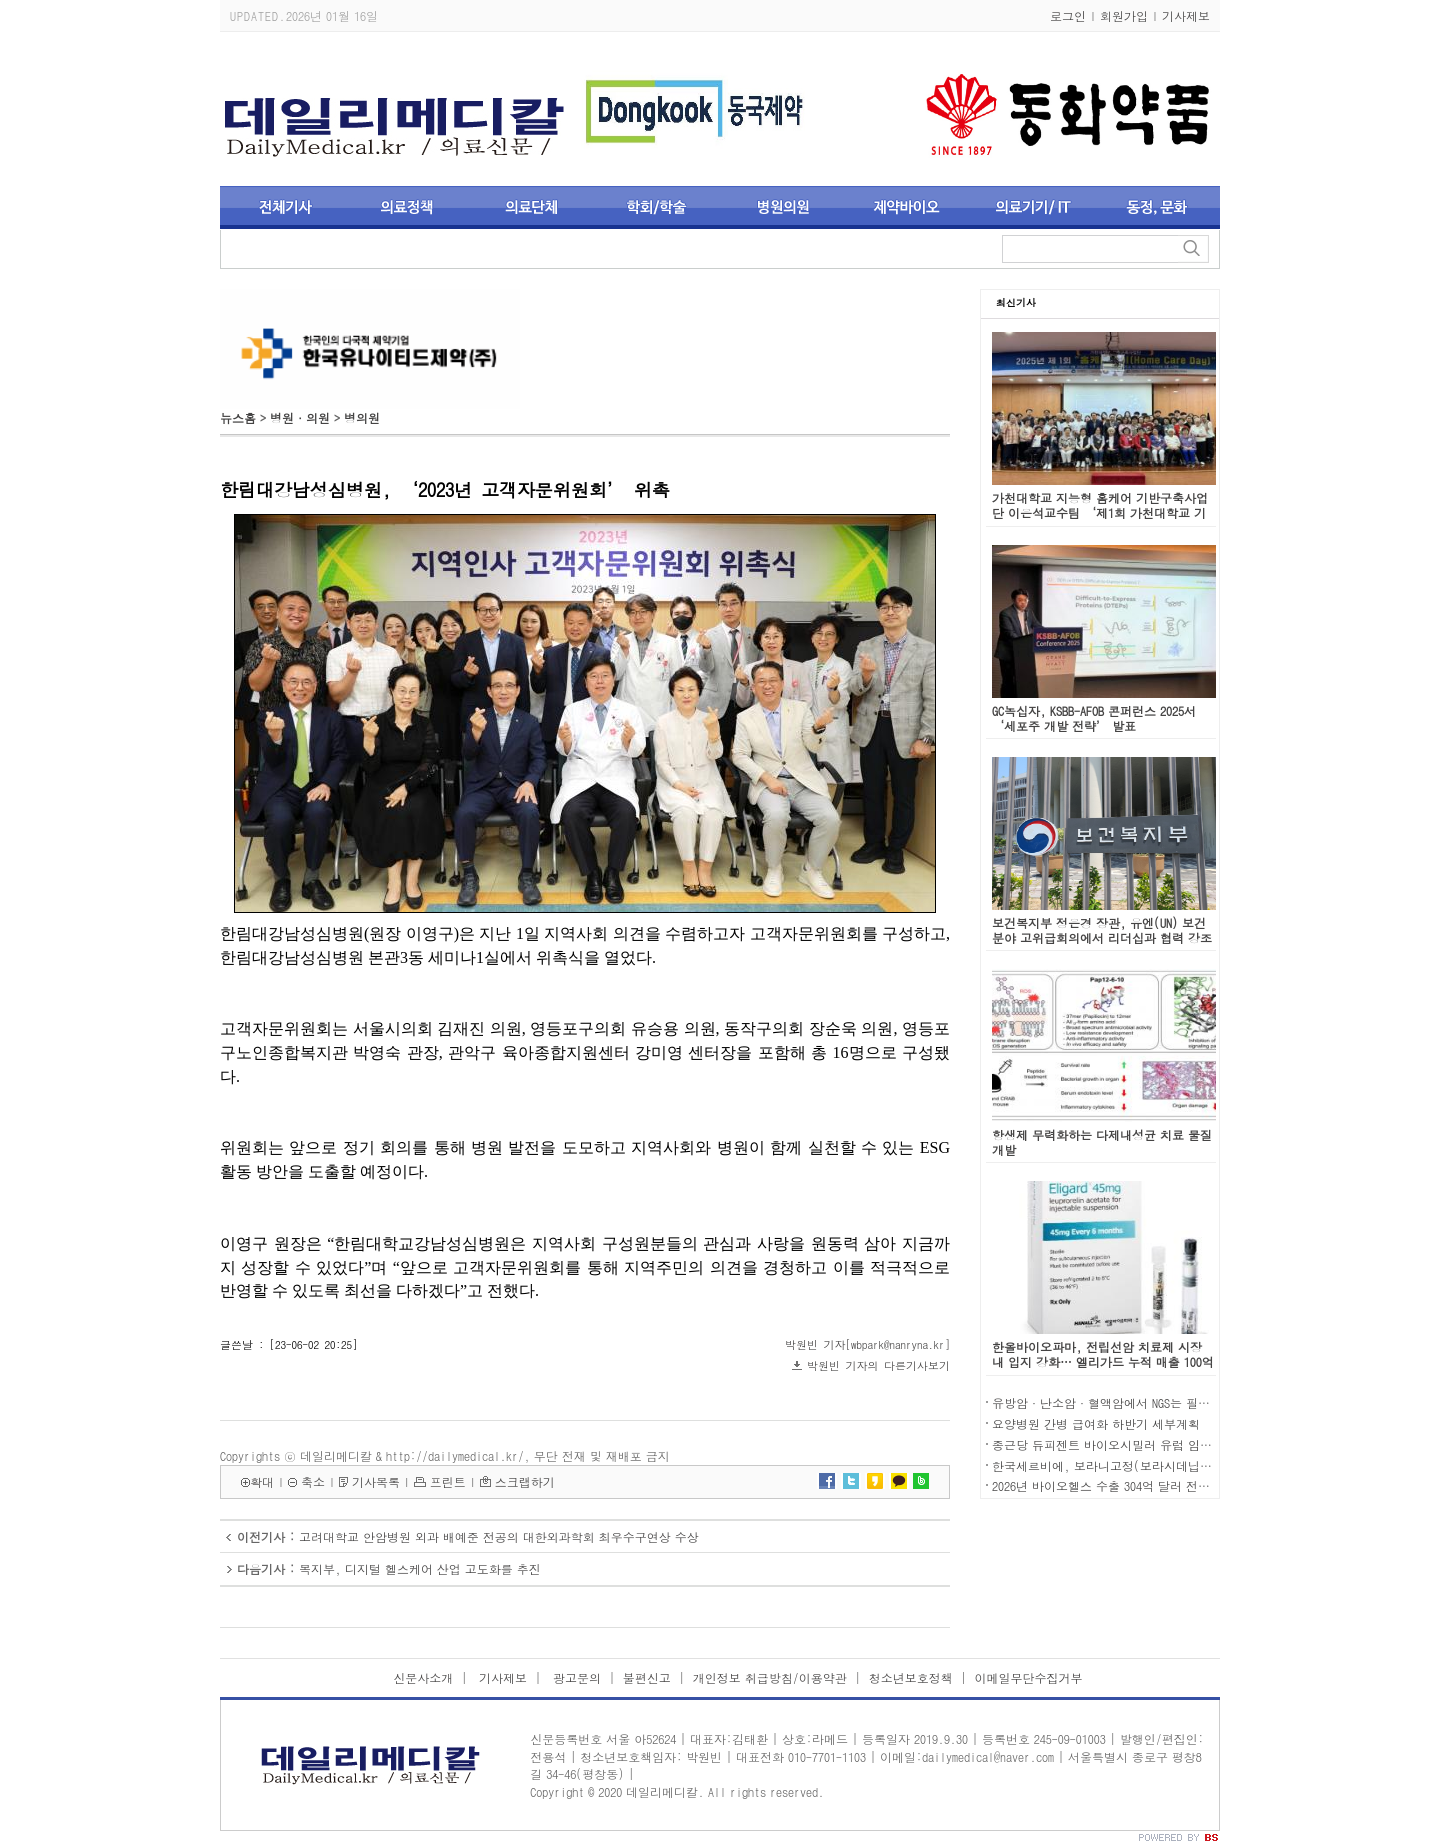 The height and width of the screenshot is (1844, 1440). I want to click on 축소, so click(313, 1481).